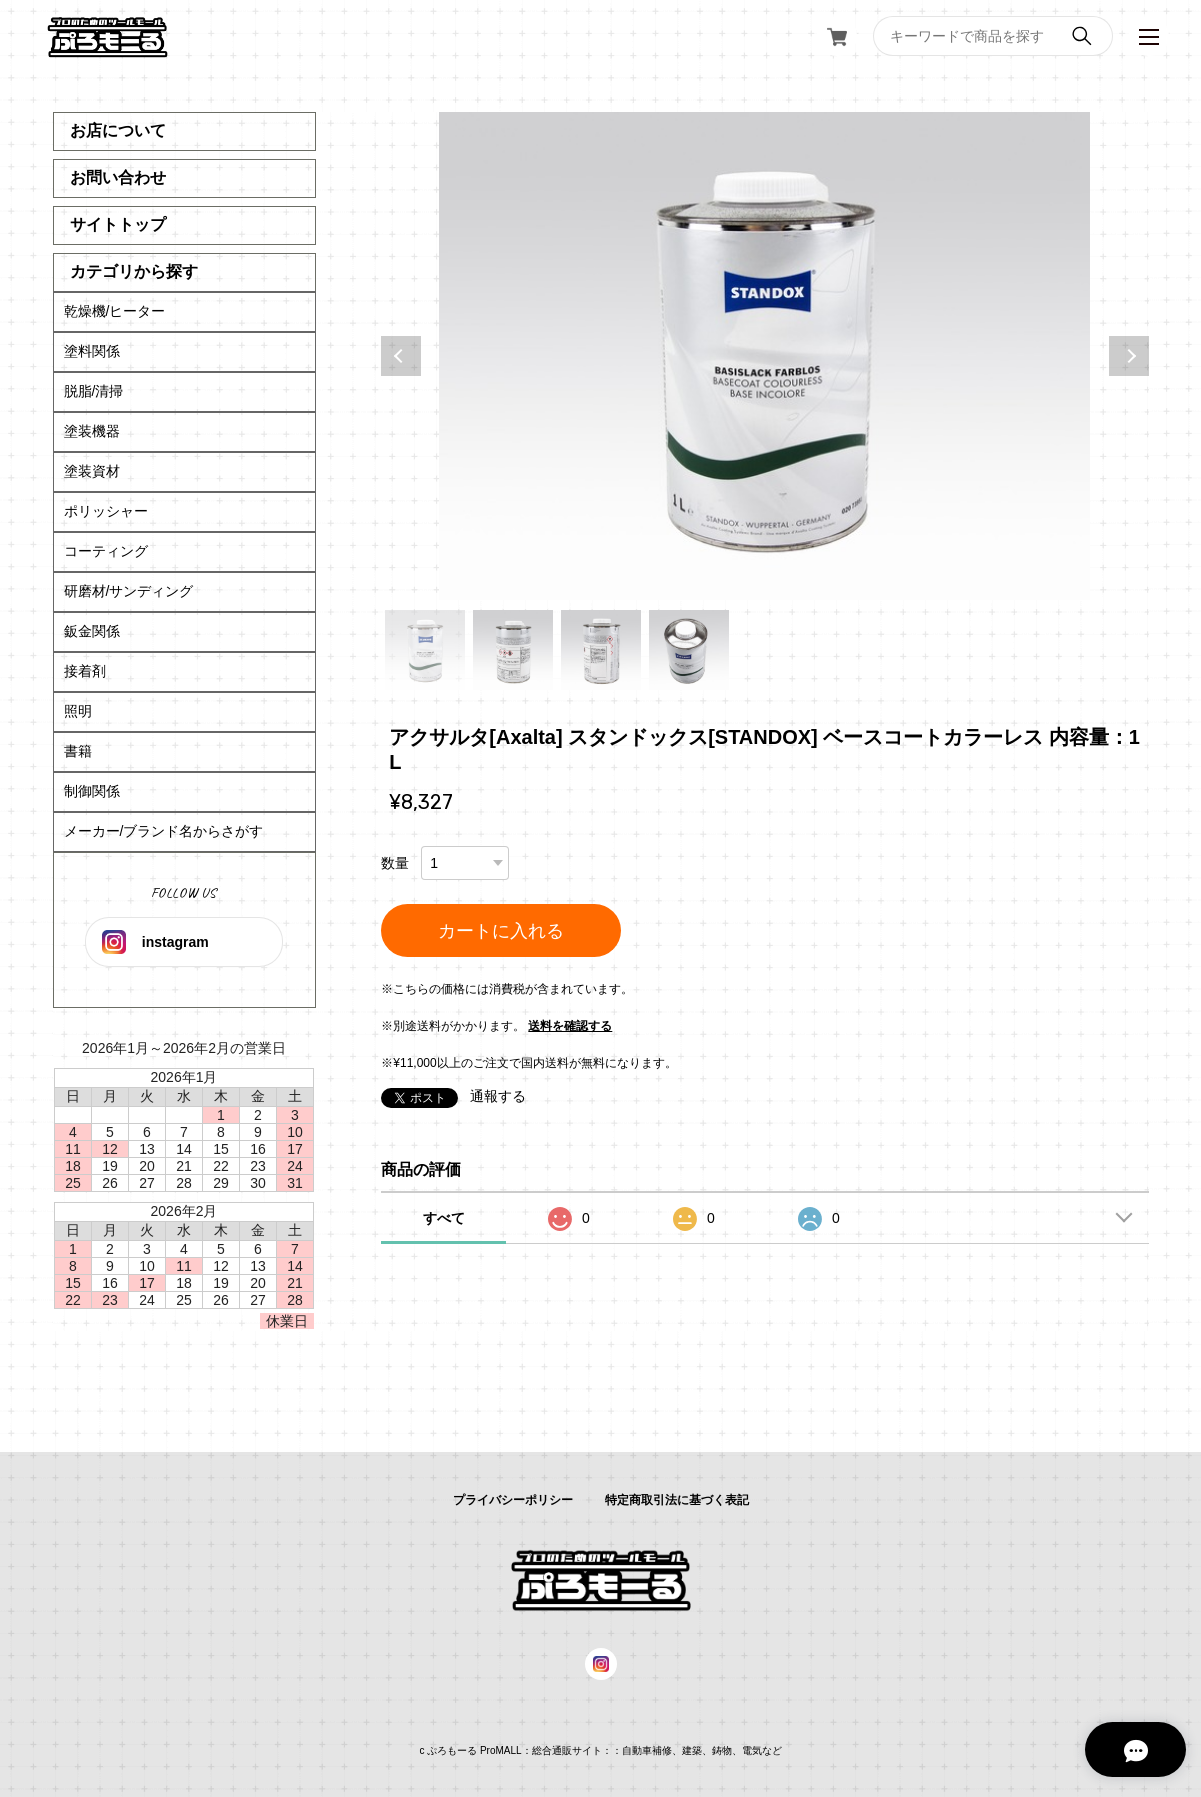 The height and width of the screenshot is (1797, 1201). I want to click on 制御関係, so click(92, 791).